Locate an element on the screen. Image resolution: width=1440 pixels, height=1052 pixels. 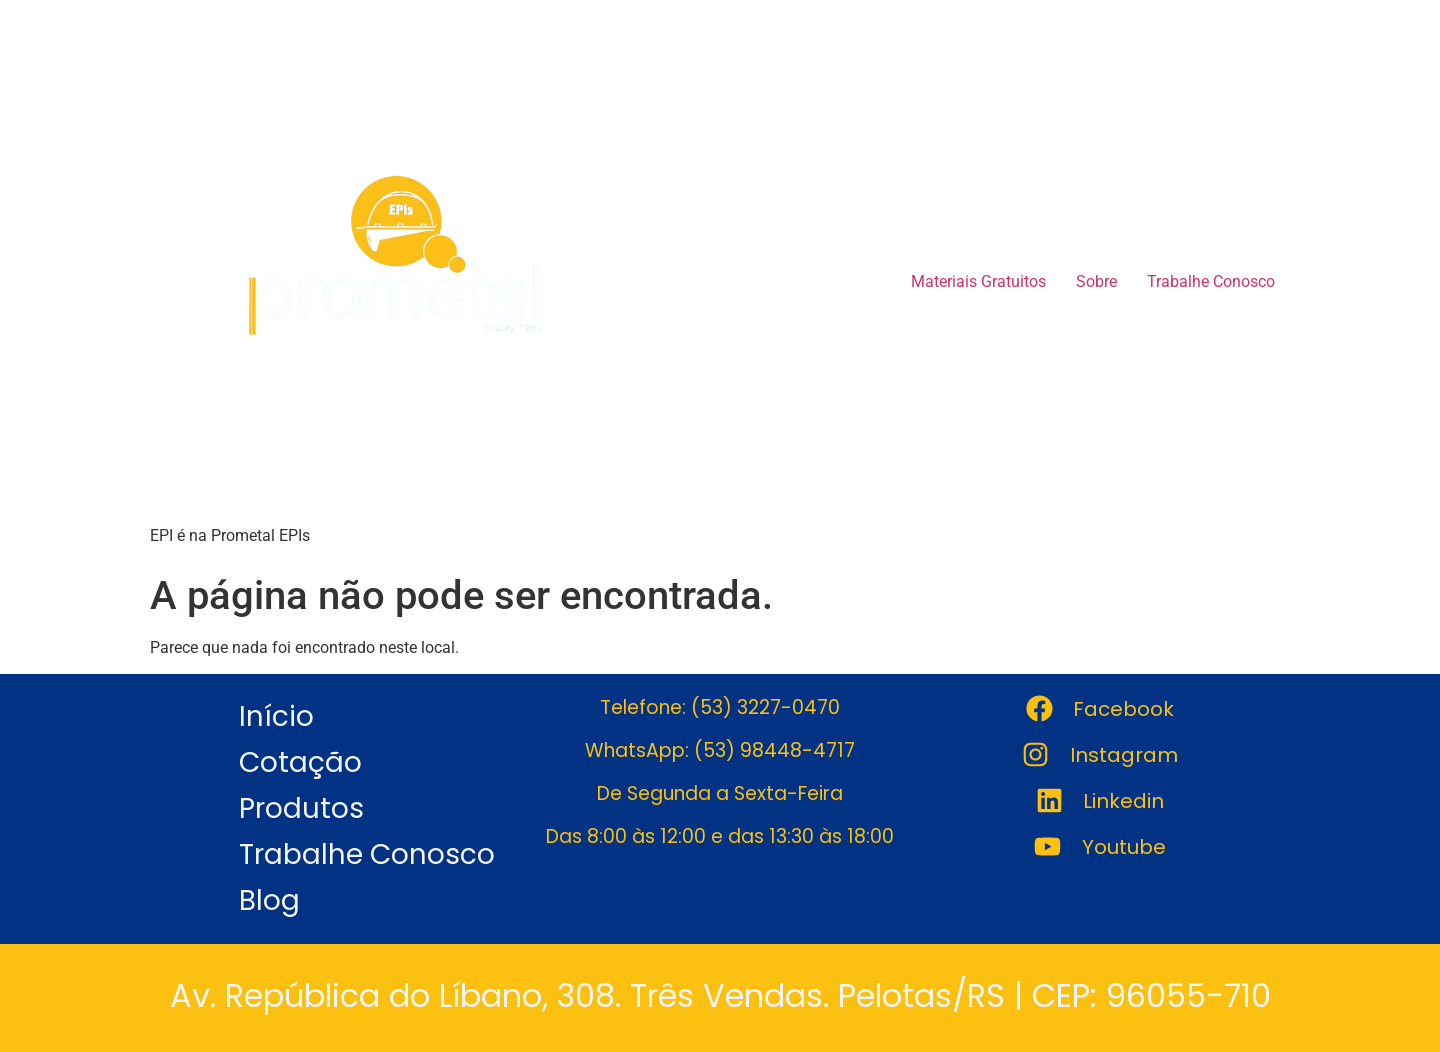
Cotação is located at coordinates (300, 762).